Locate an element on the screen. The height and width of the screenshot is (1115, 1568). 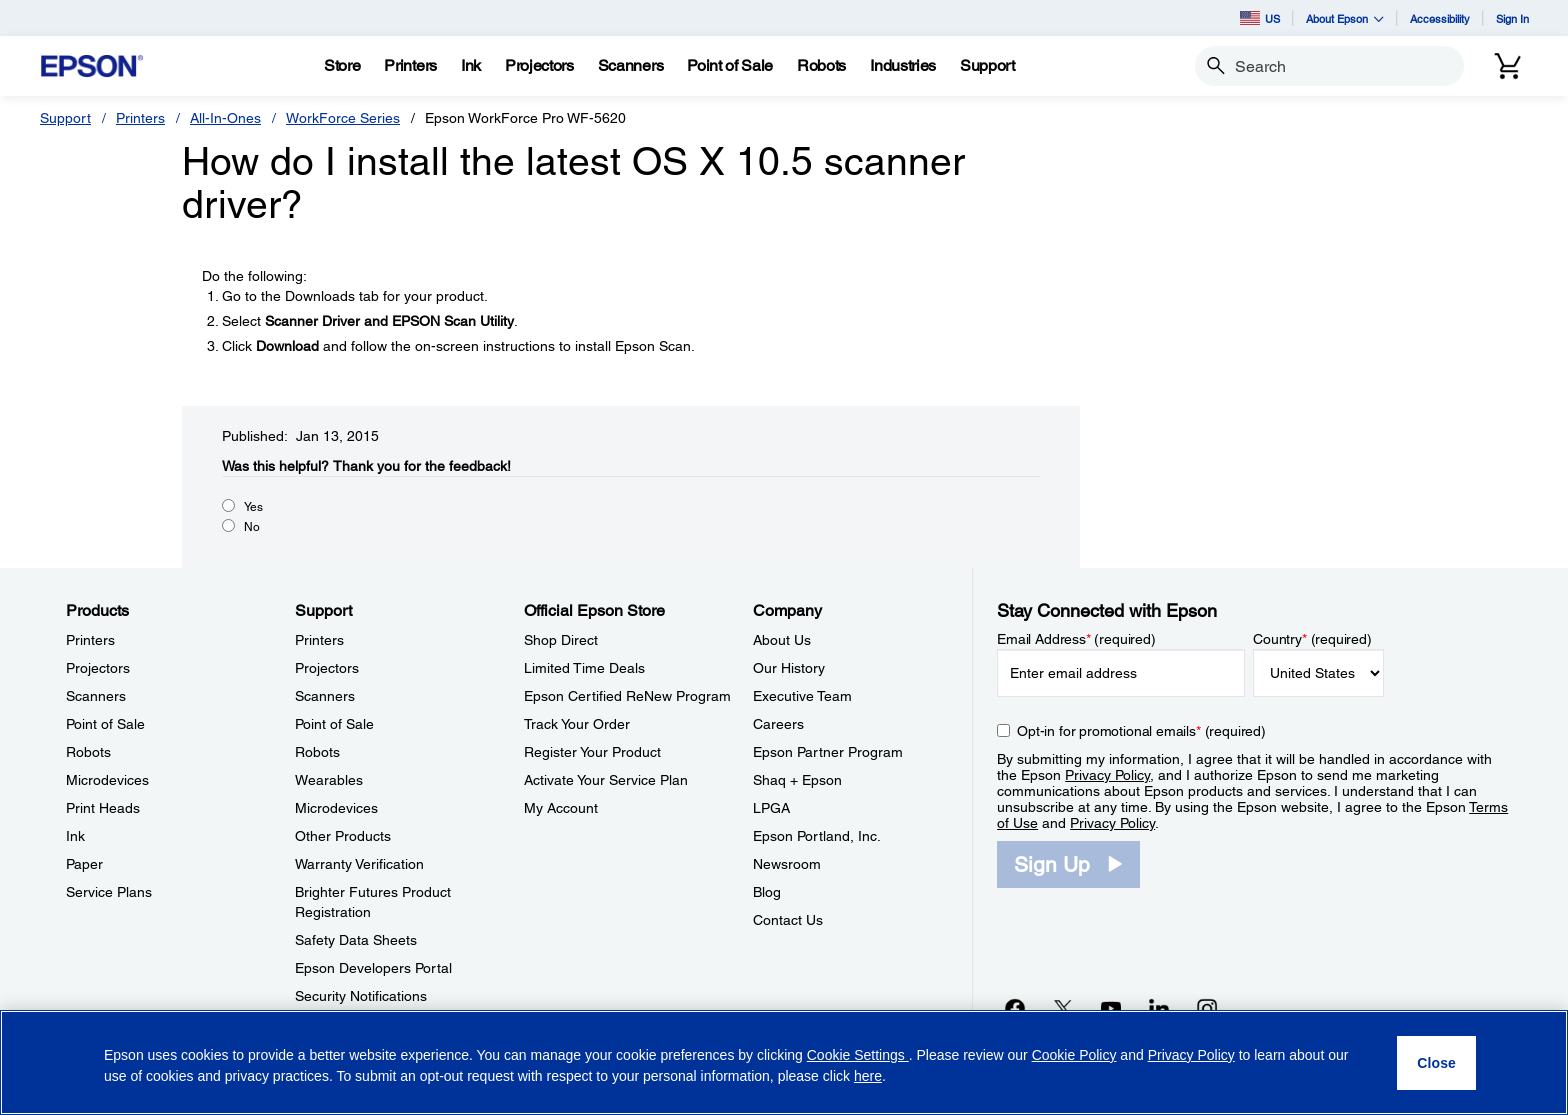
Wearables [SupportWearables] is located at coordinates (329, 780).